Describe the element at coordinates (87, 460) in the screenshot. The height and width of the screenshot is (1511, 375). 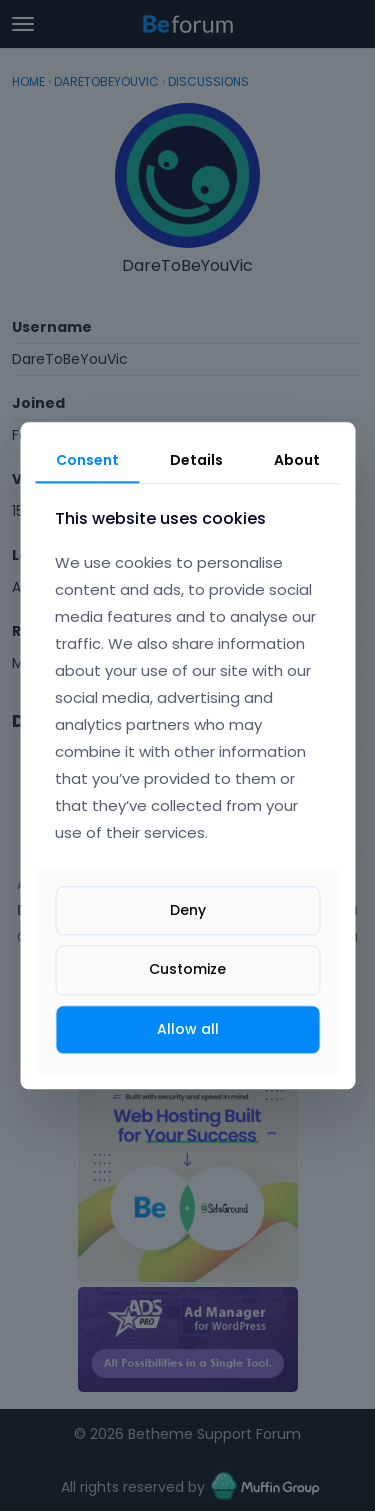
I see `Consent` at that location.